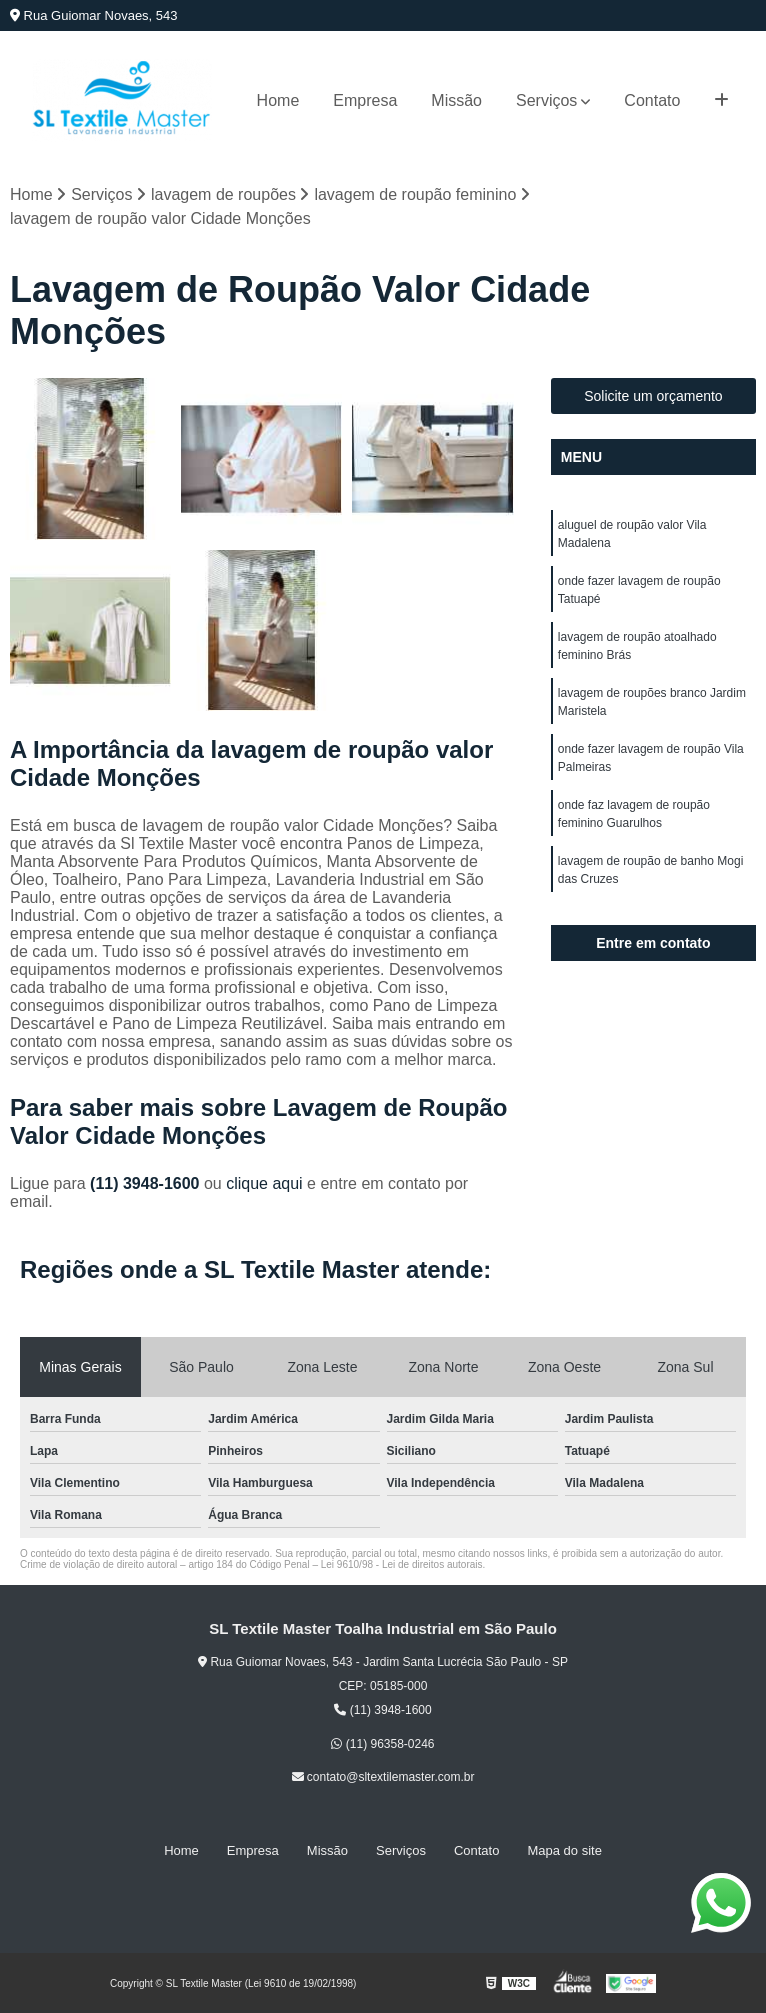 The height and width of the screenshot is (2013, 766). Describe the element at coordinates (546, 100) in the screenshot. I see `Serviços` at that location.